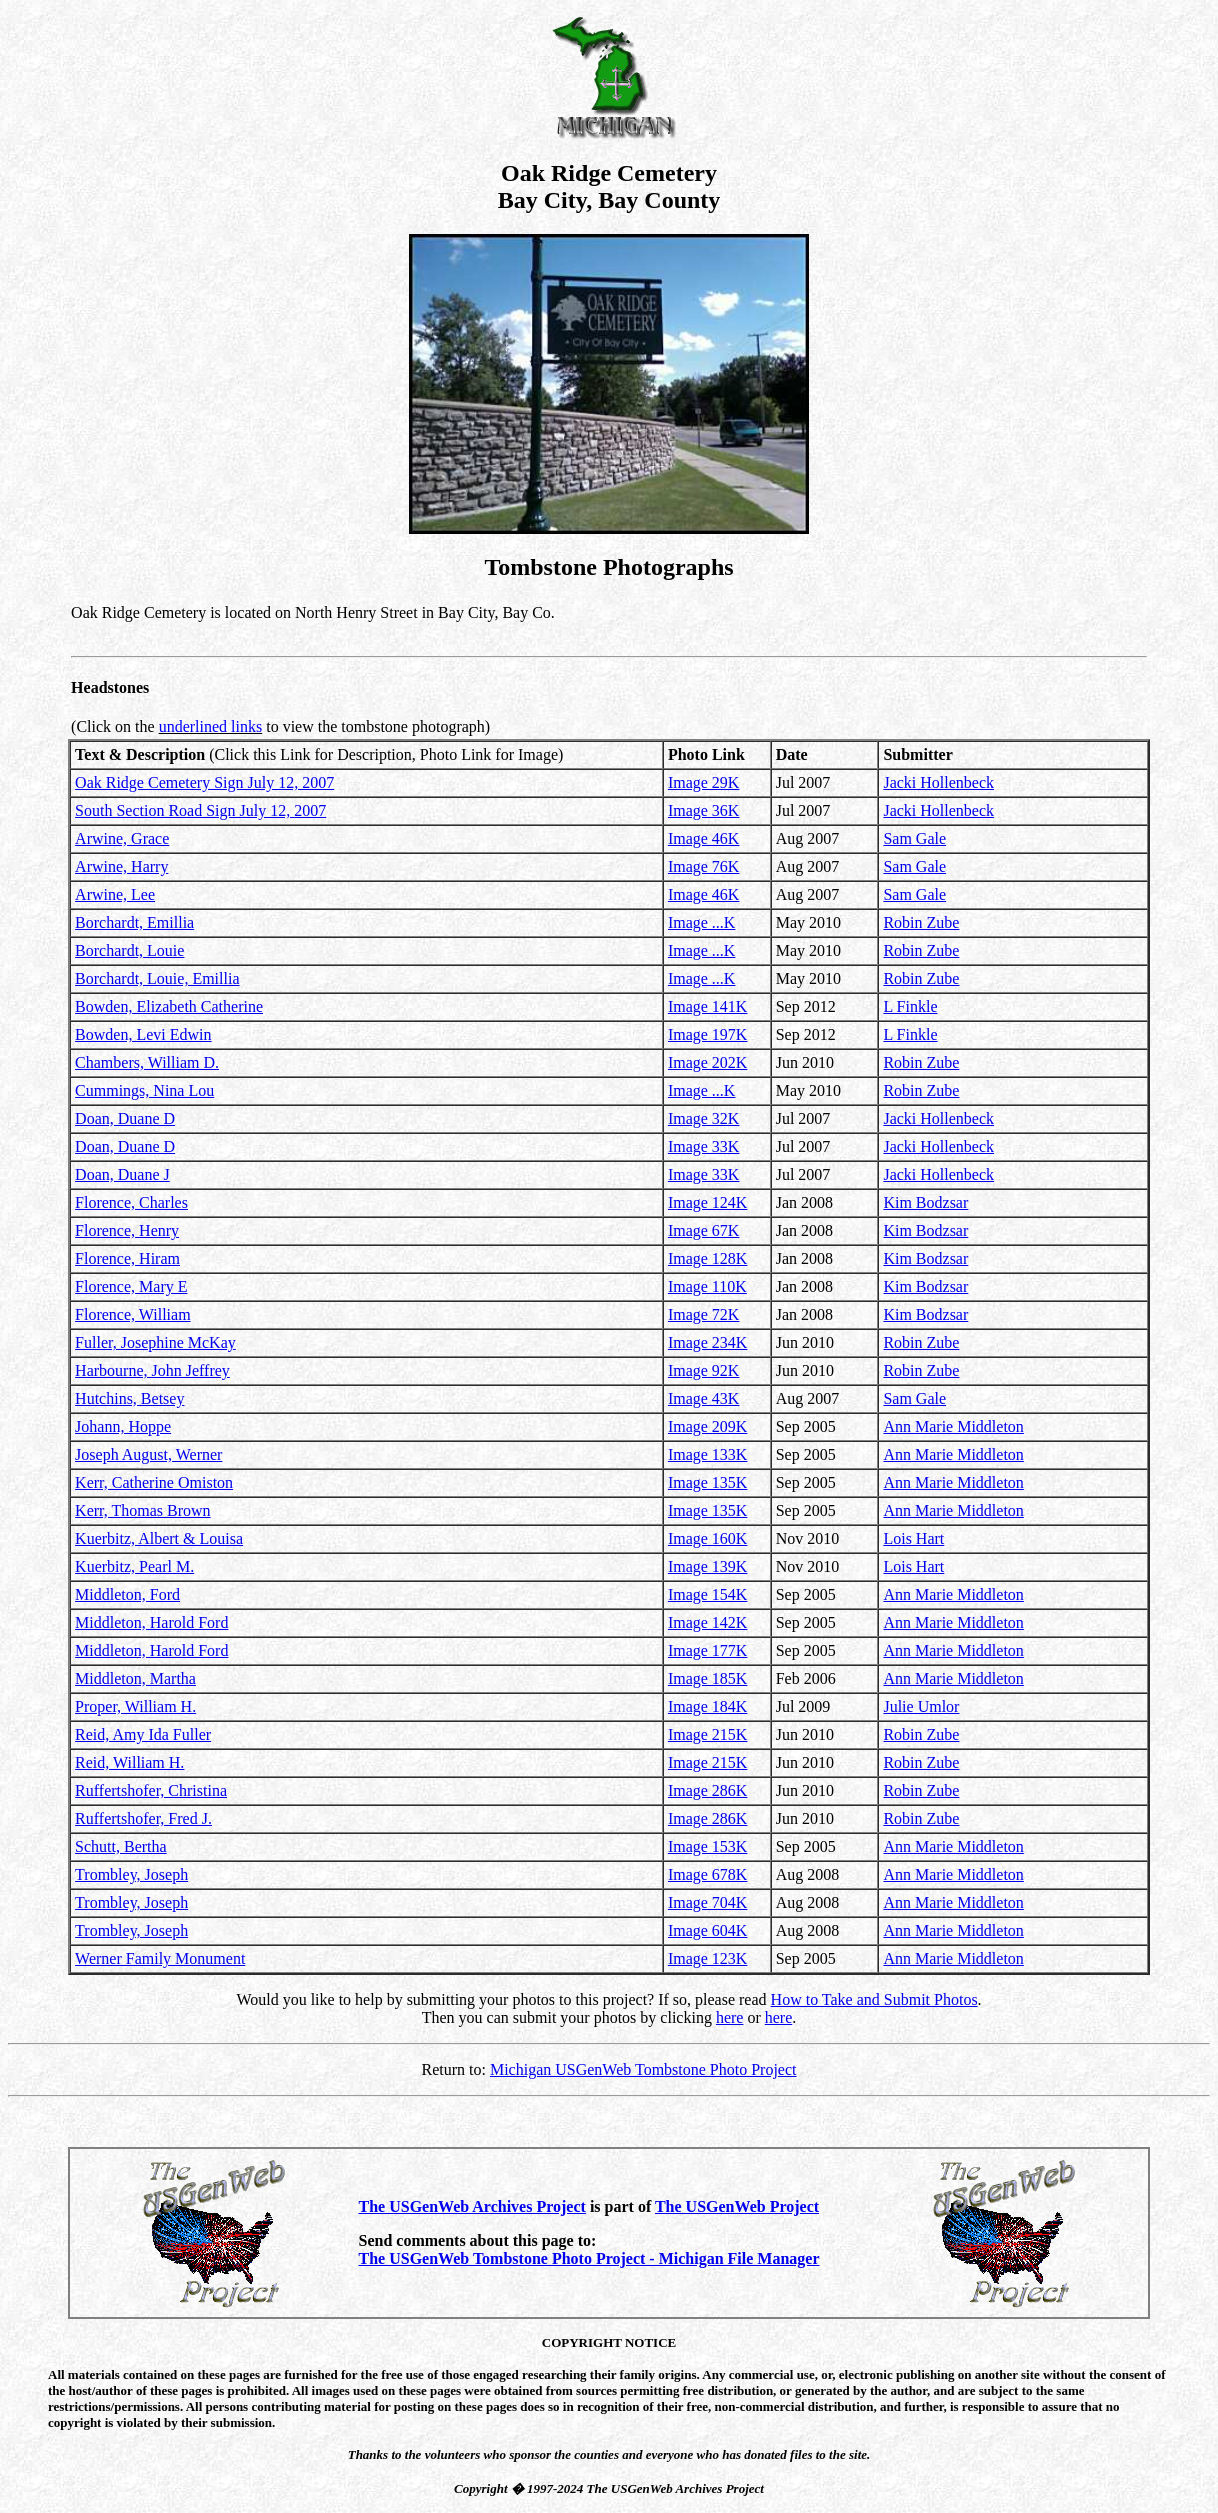  What do you see at coordinates (121, 866) in the screenshot?
I see `Arwine, Harry` at bounding box center [121, 866].